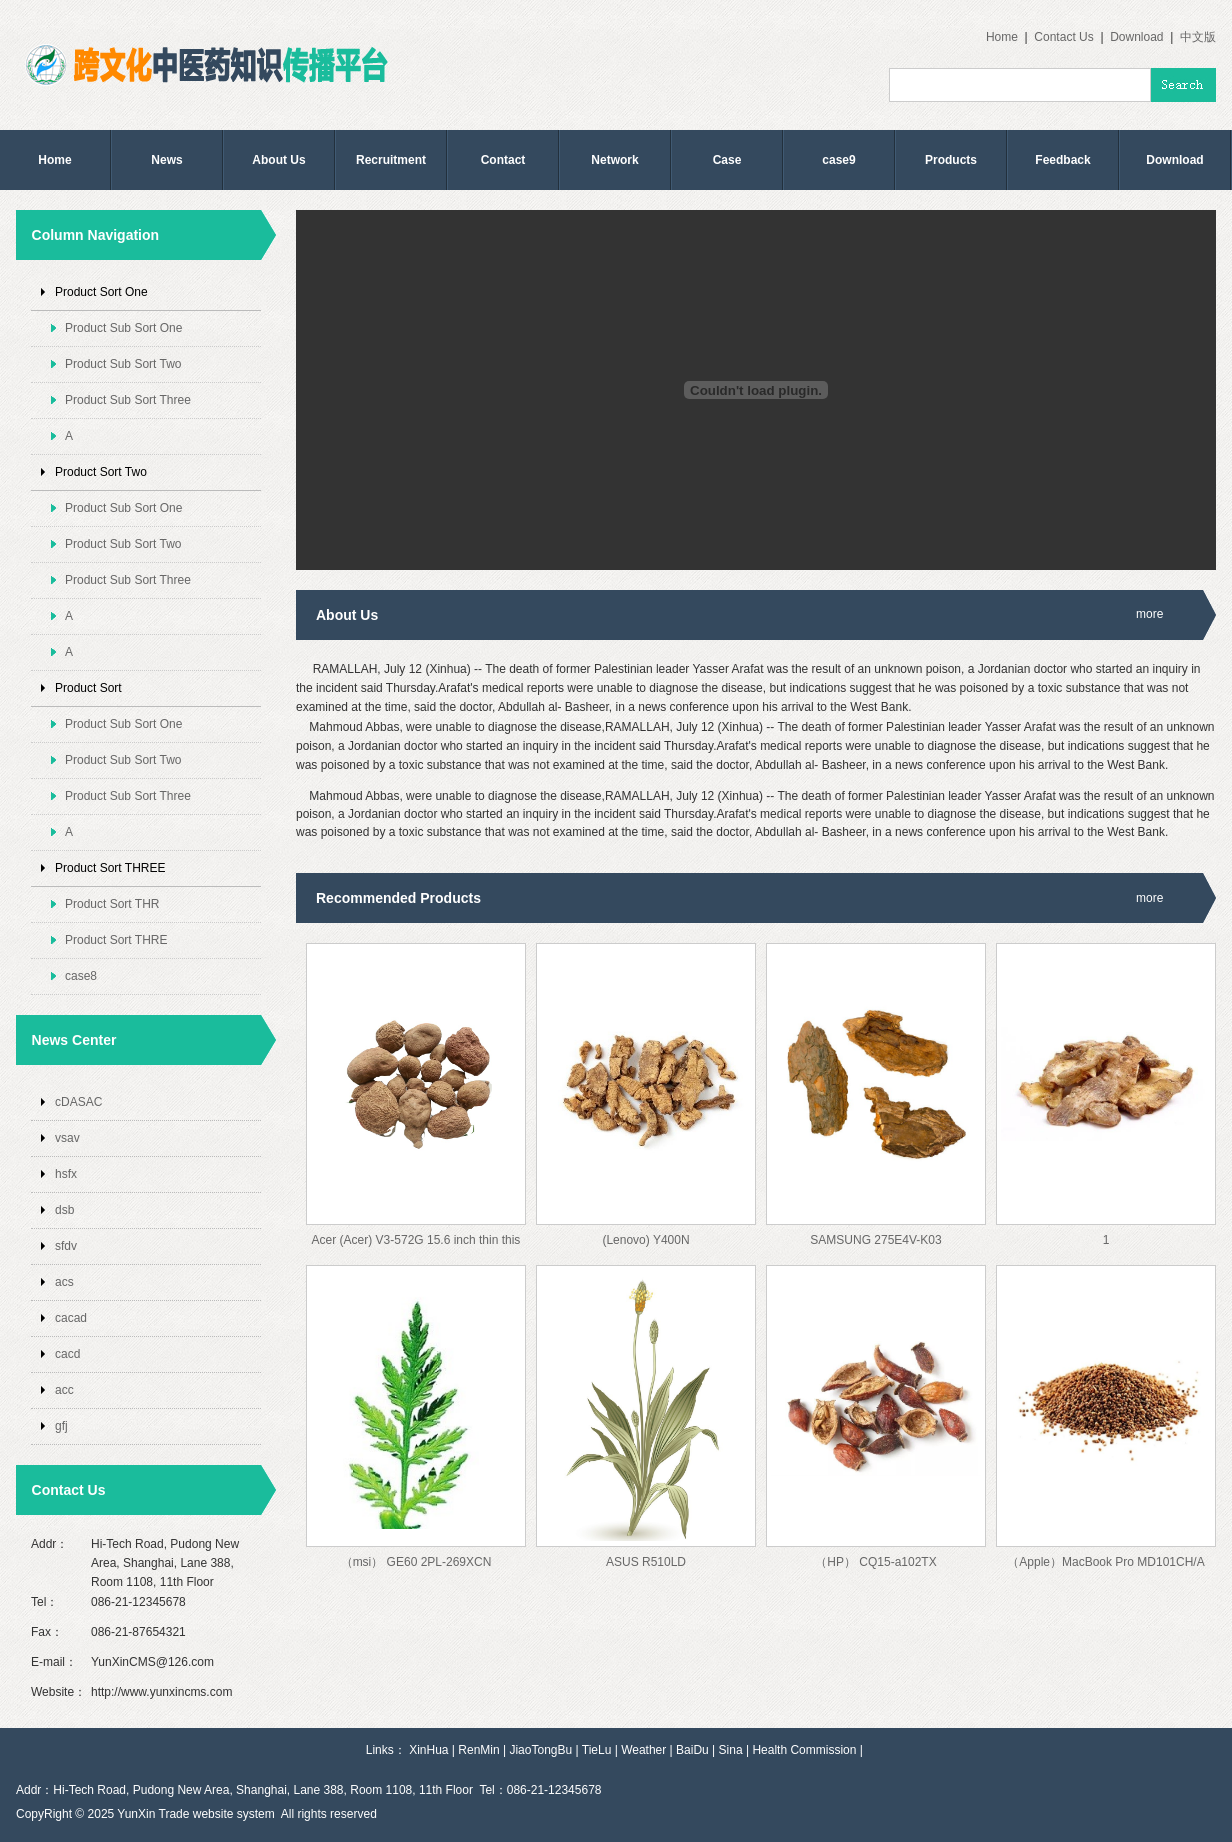 The image size is (1232, 1842). What do you see at coordinates (428, 1750) in the screenshot?
I see `XinHua` at bounding box center [428, 1750].